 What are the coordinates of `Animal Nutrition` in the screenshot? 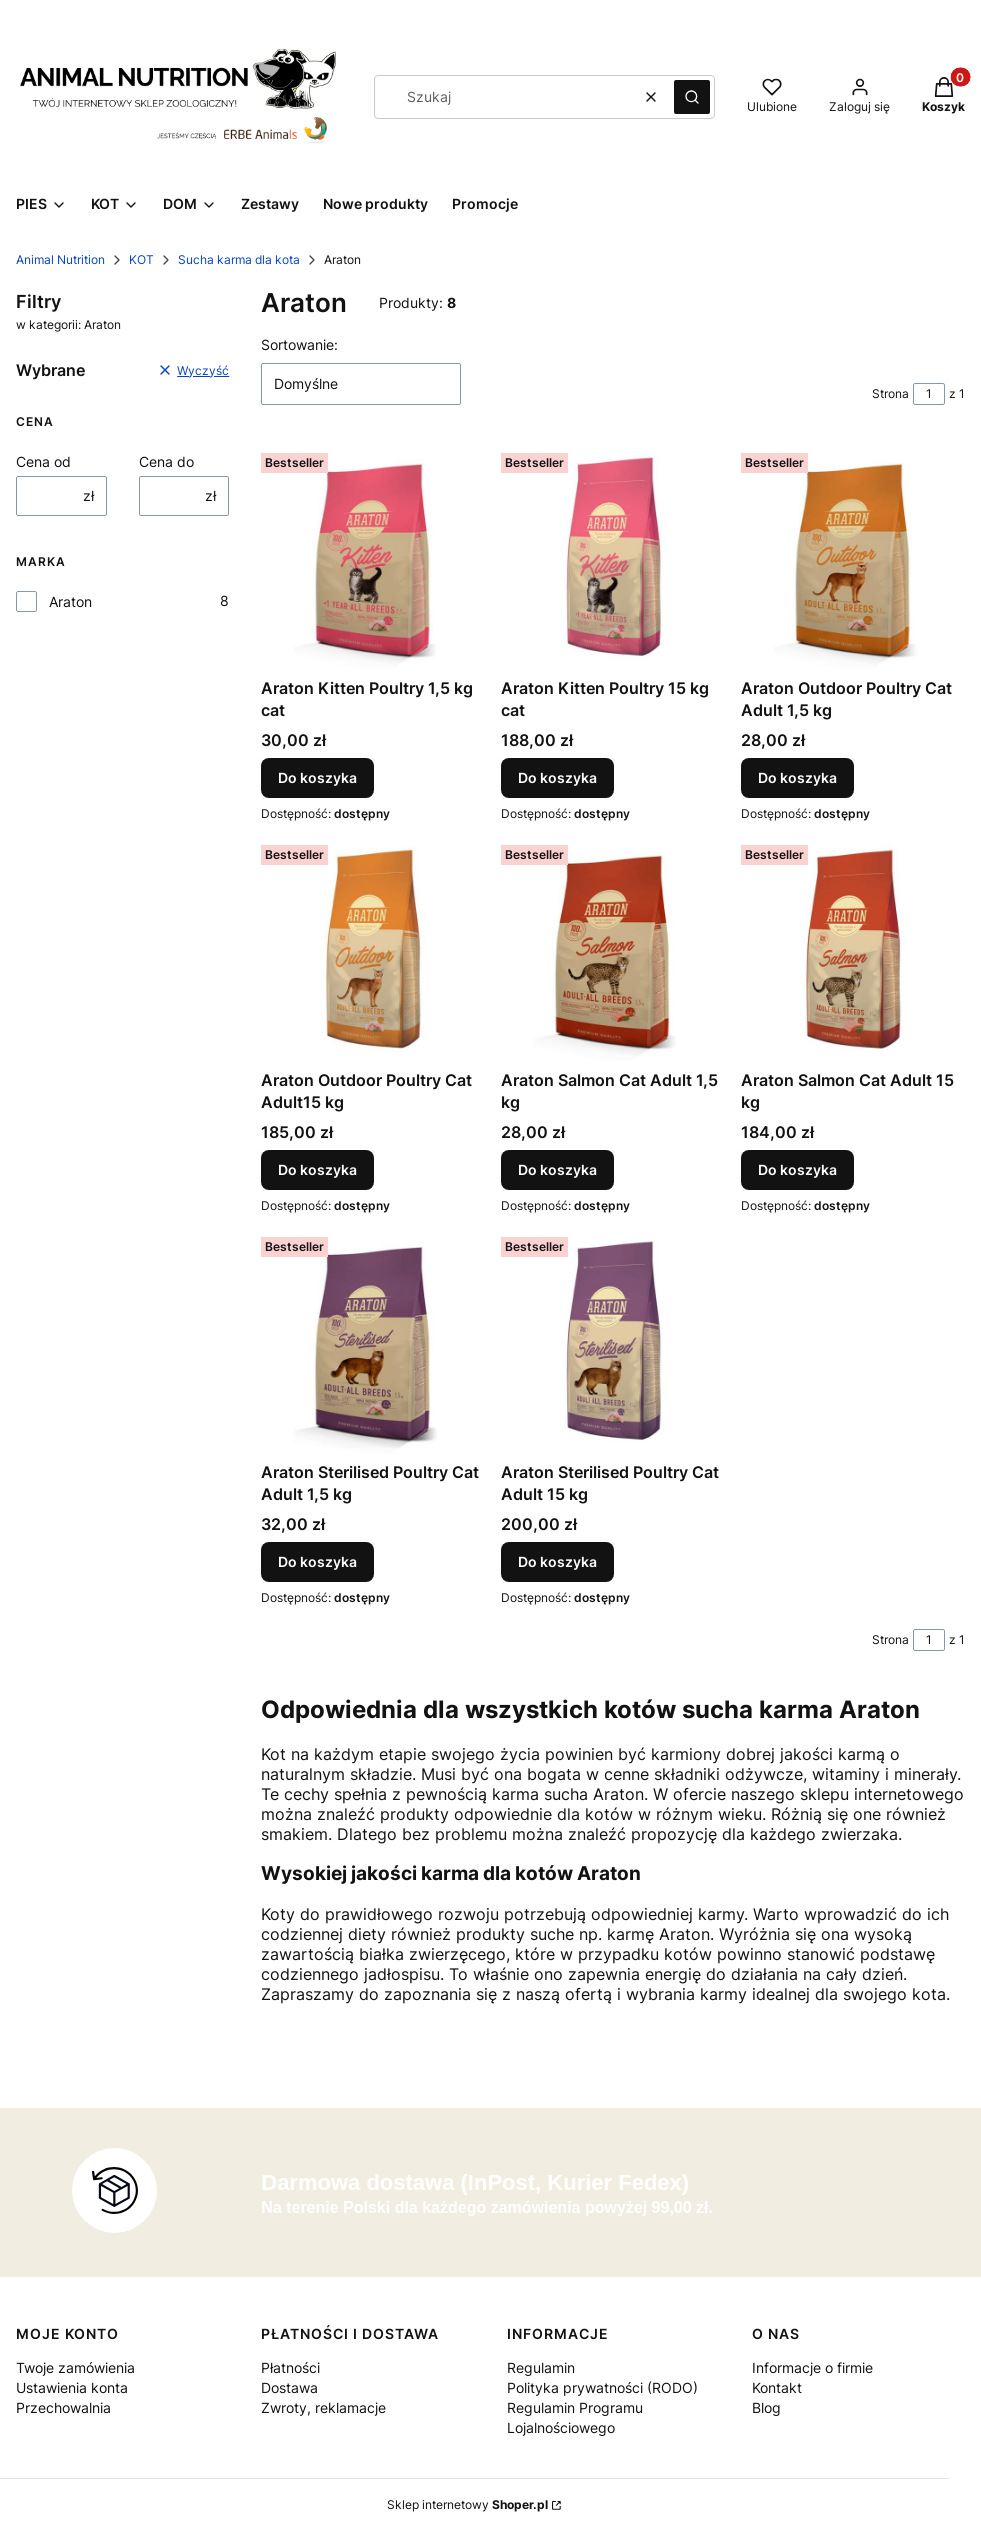 It's located at (60, 259).